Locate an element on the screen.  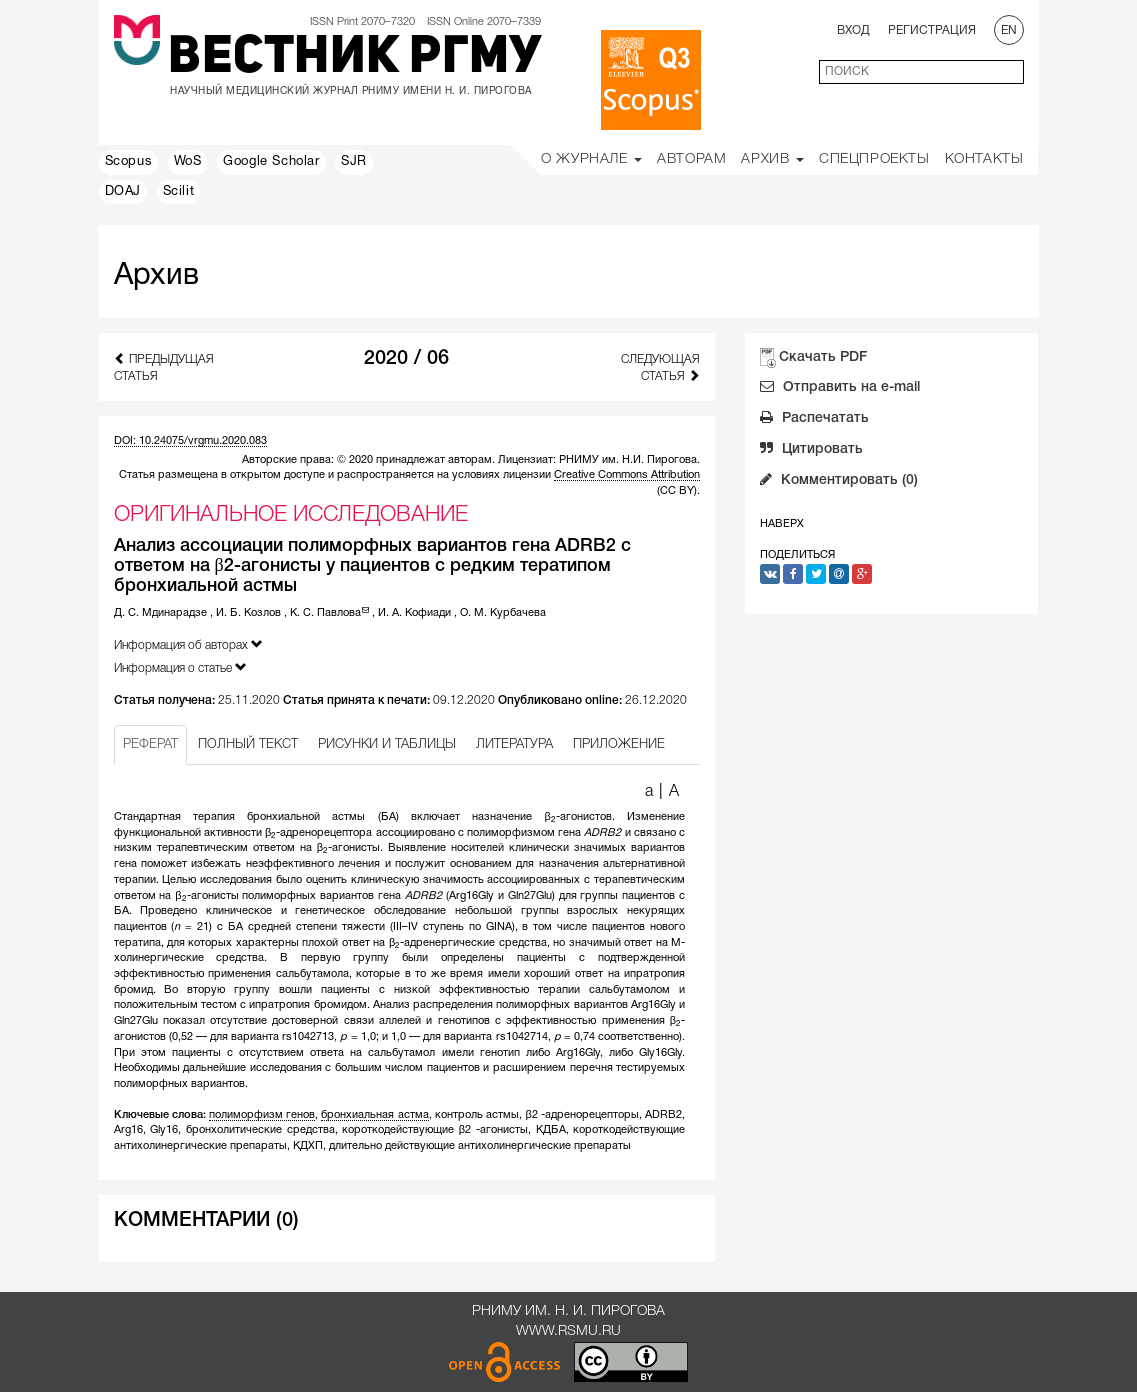
Комментировать (0) is located at coordinates (839, 482).